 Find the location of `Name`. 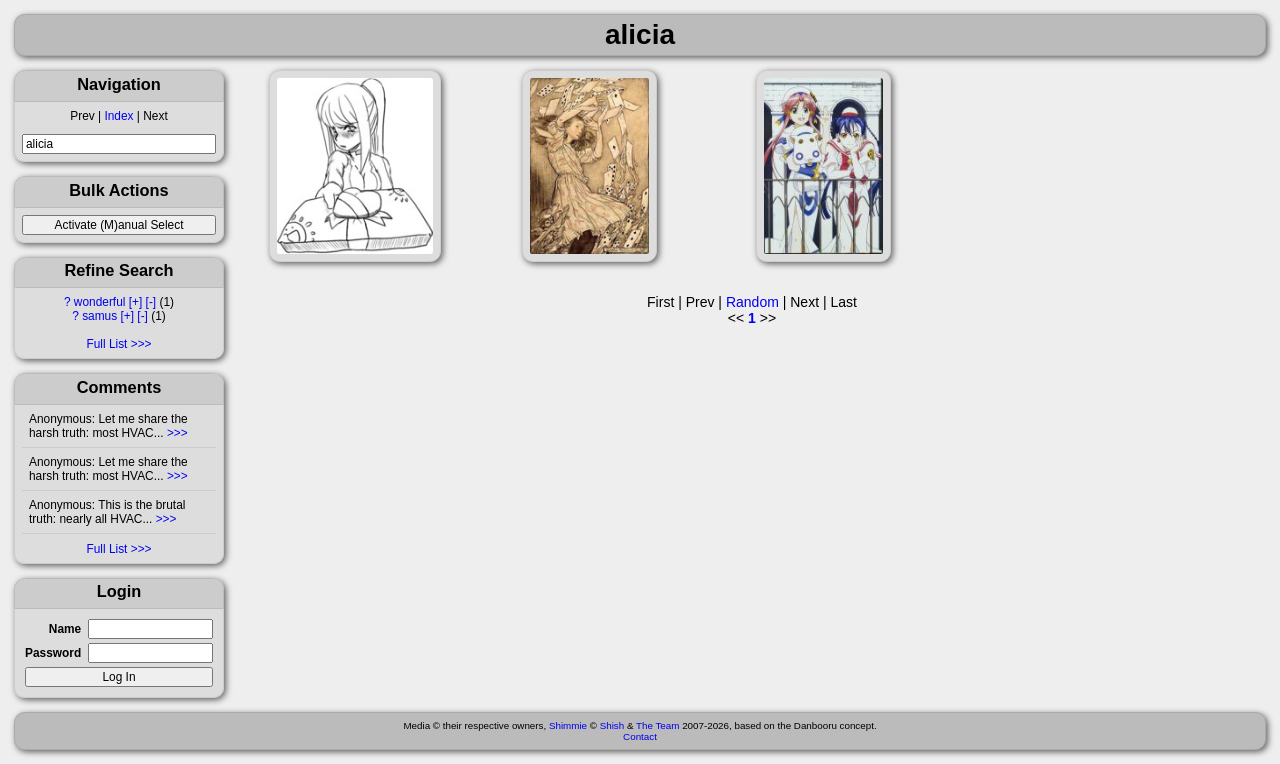

Name is located at coordinates (65, 629).